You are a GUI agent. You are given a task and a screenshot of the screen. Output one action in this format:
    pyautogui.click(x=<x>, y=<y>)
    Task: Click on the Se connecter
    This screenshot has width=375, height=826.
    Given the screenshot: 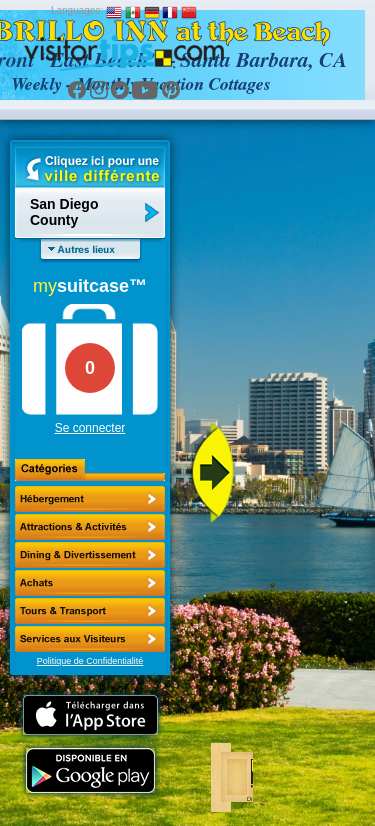 What is the action you would take?
    pyautogui.click(x=90, y=428)
    